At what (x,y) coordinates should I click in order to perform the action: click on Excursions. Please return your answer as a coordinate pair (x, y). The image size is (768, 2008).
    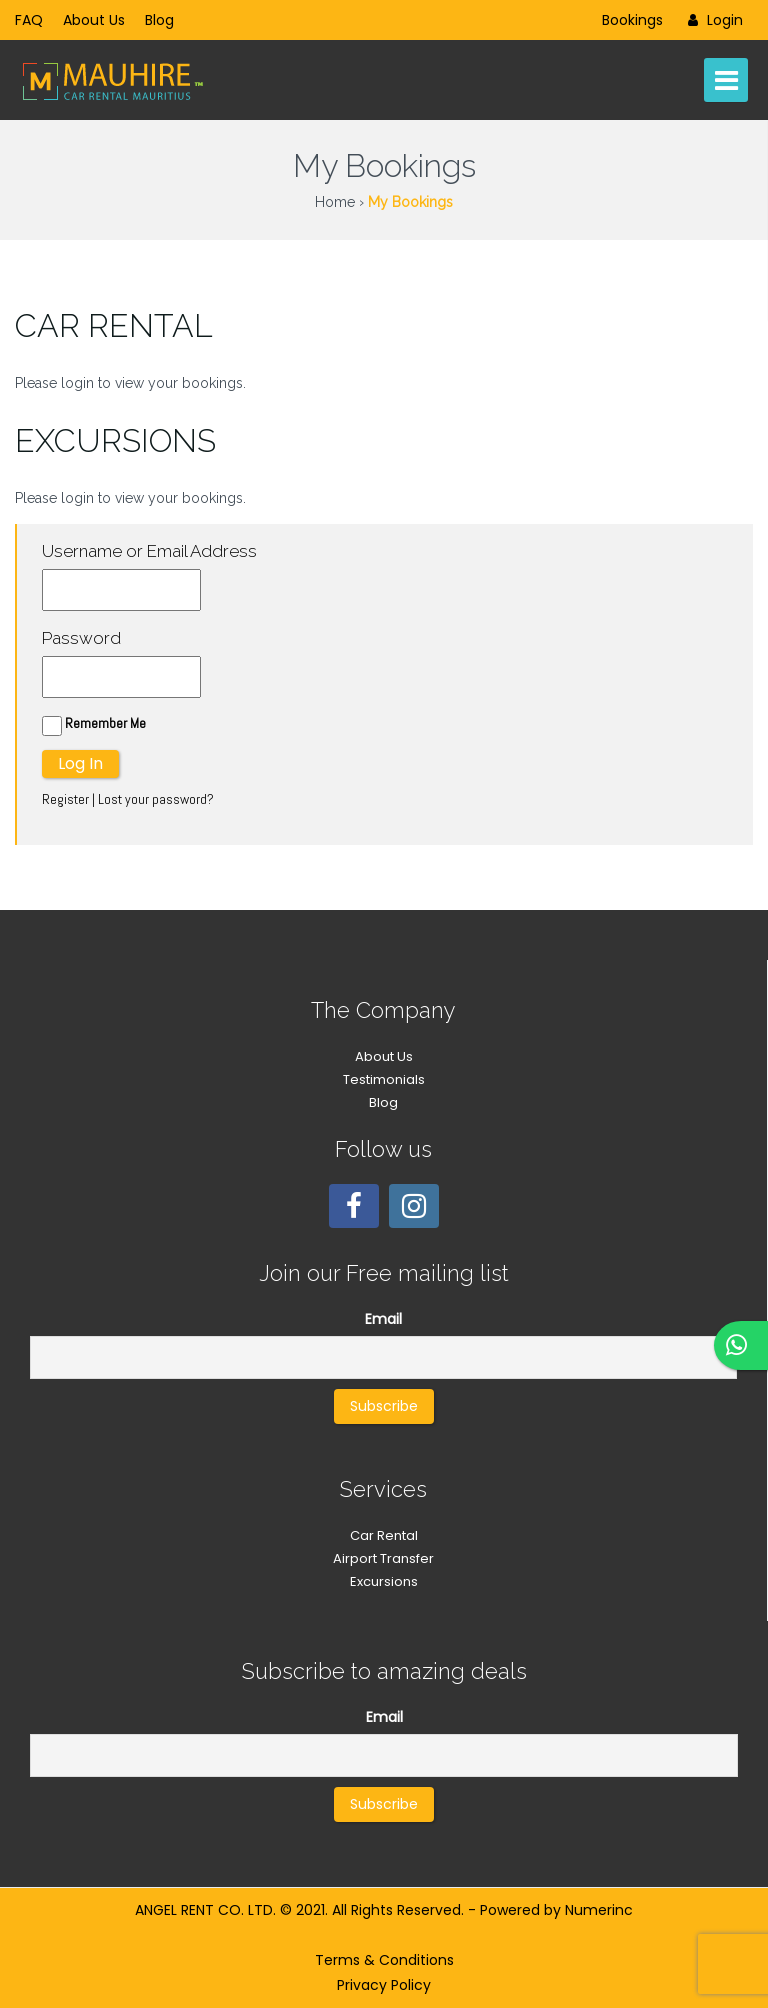
    Looking at the image, I should click on (384, 1581).